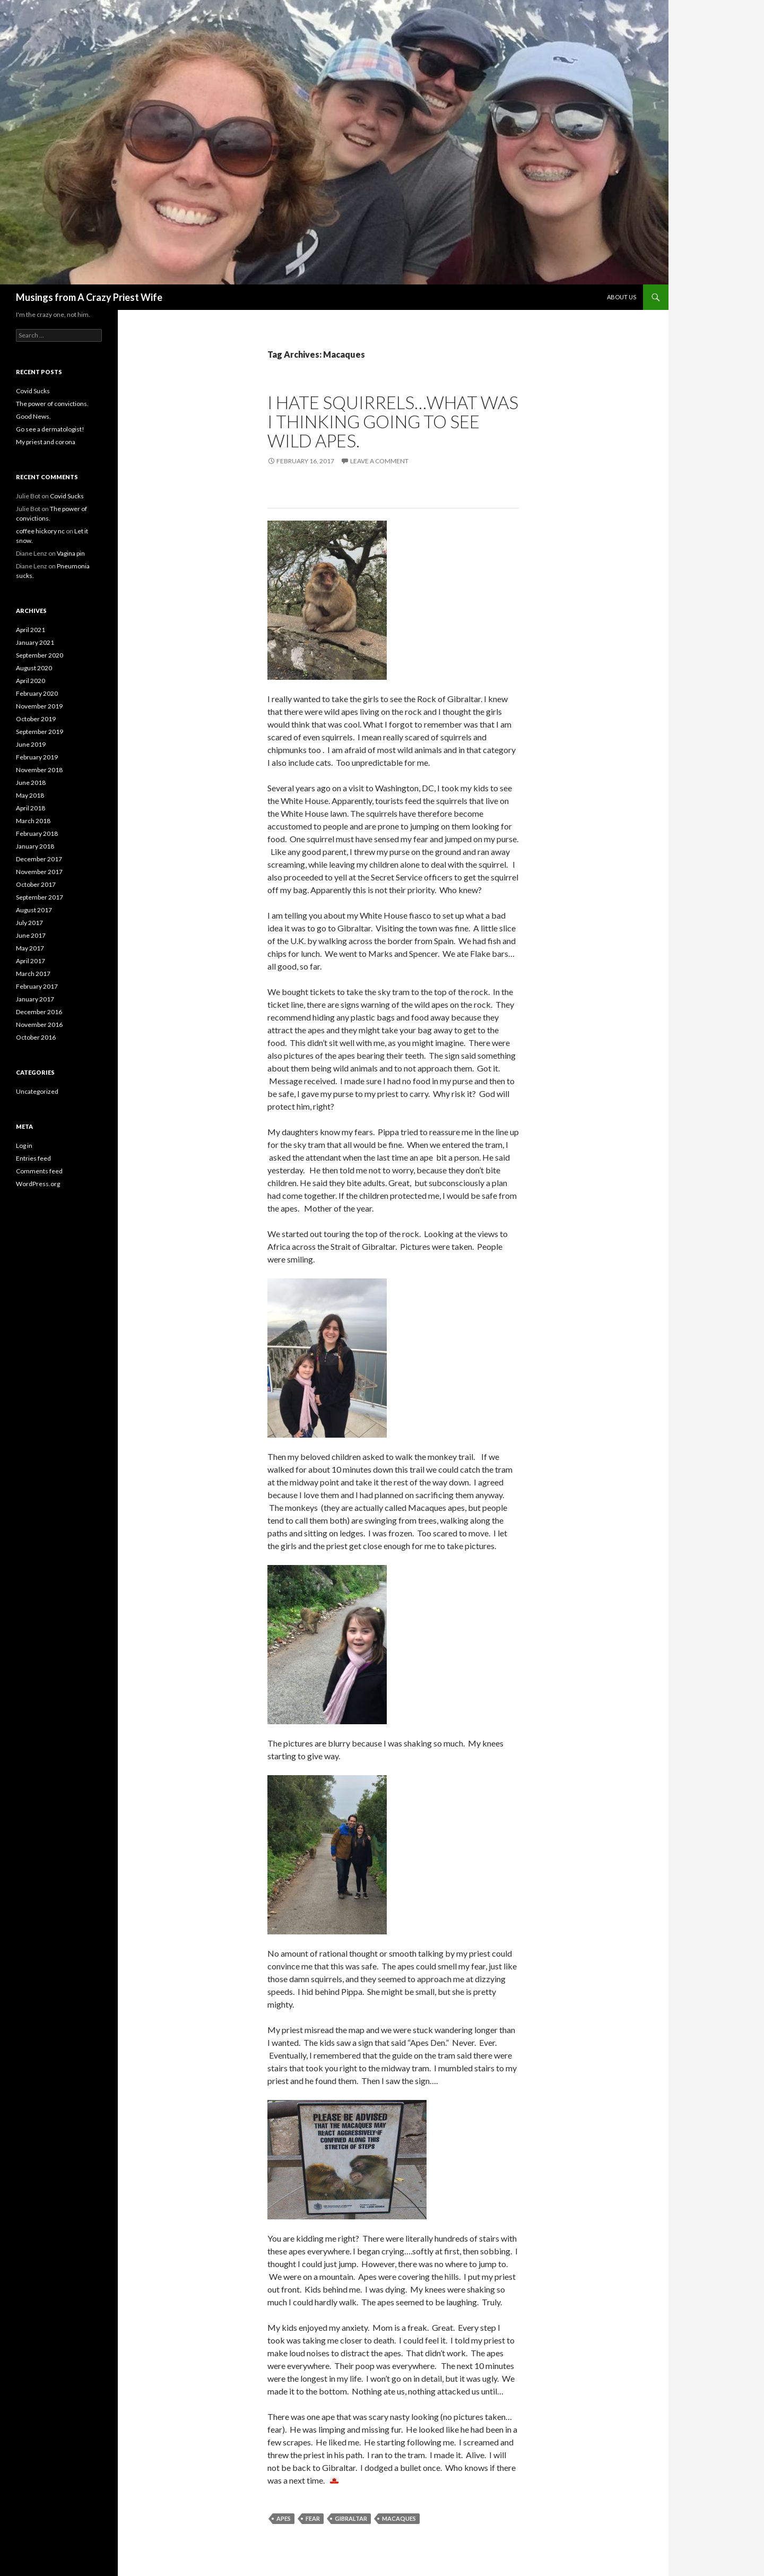 The image size is (764, 2576). Describe the element at coordinates (30, 795) in the screenshot. I see `May 2018` at that location.